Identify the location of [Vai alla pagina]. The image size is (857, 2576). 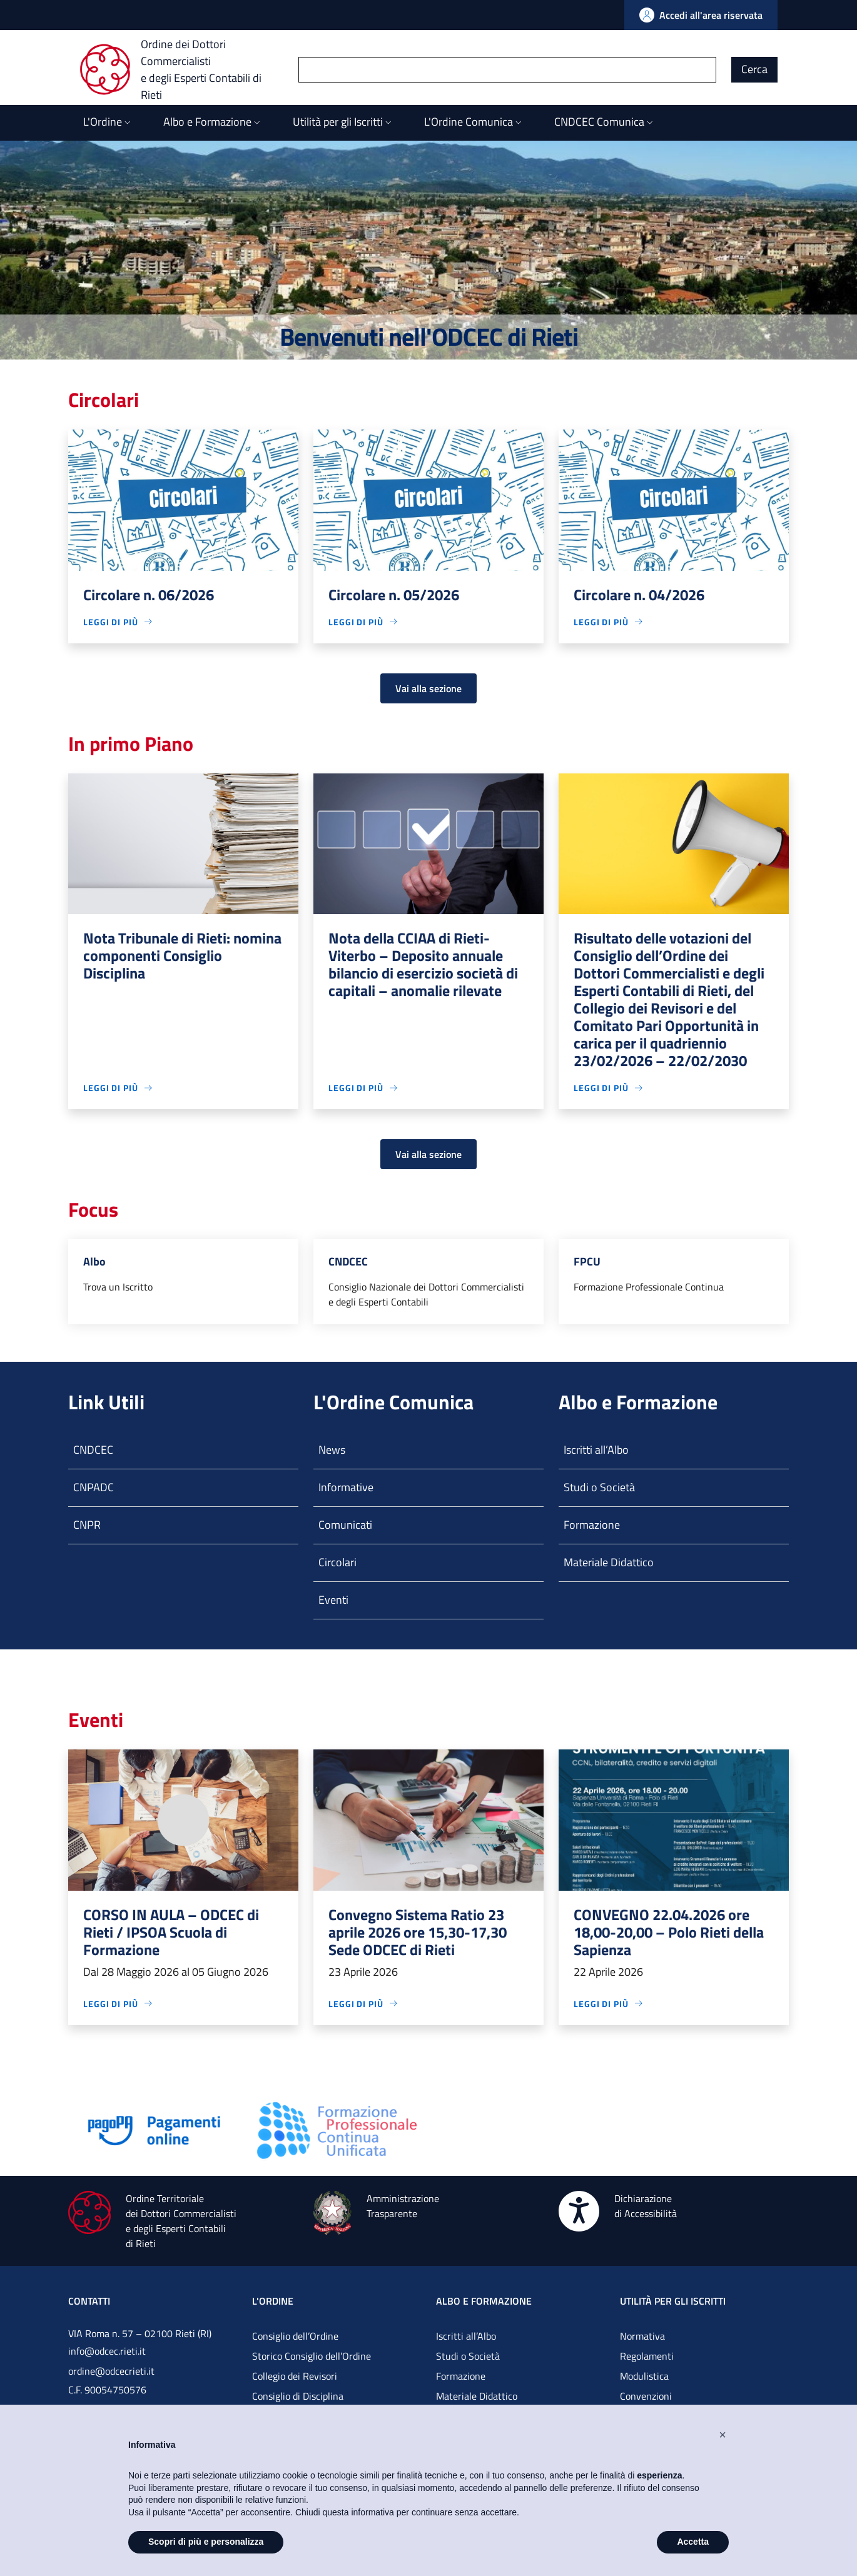
(154, 2128).